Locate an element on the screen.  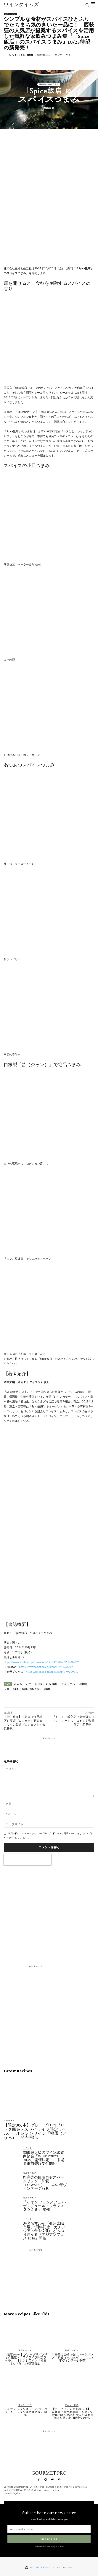
イベント is located at coordinates (27, 2148).